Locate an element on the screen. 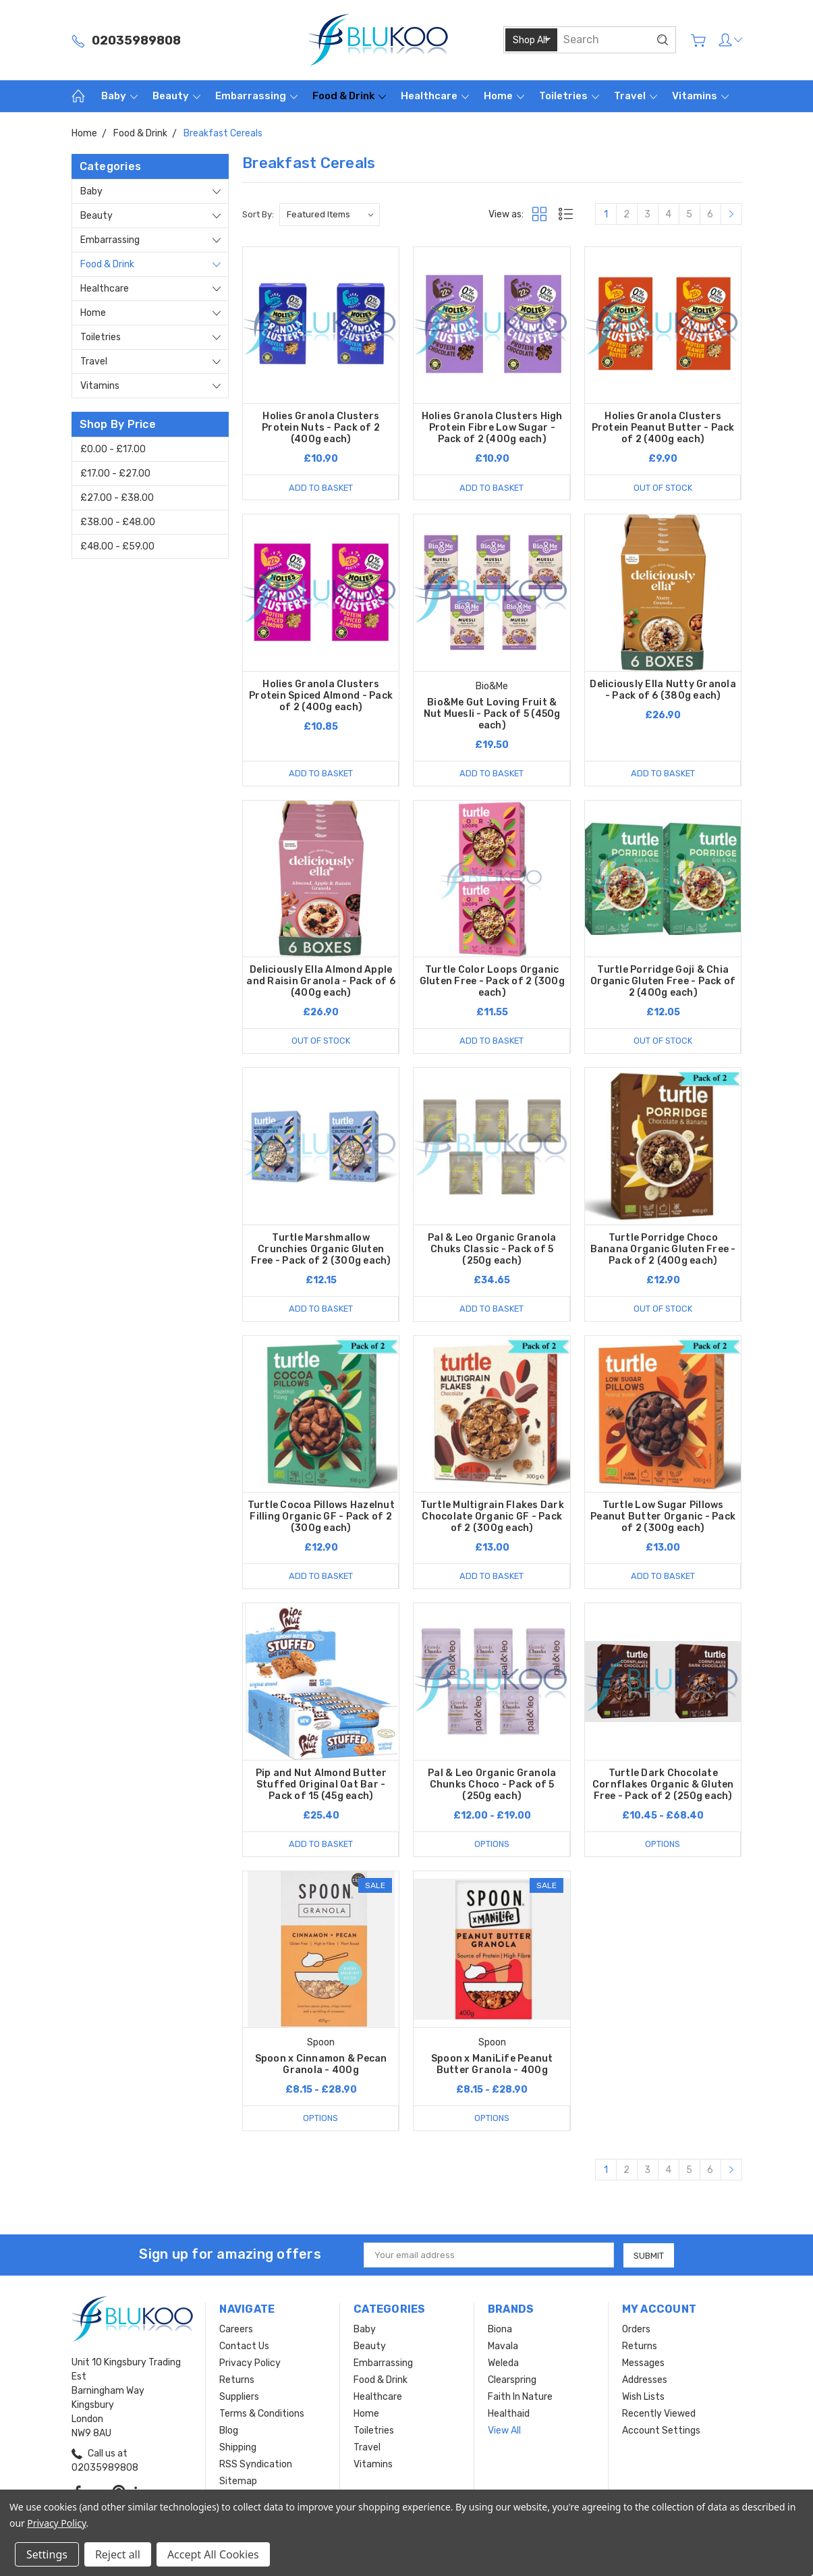  Settings is located at coordinates (46, 2554).